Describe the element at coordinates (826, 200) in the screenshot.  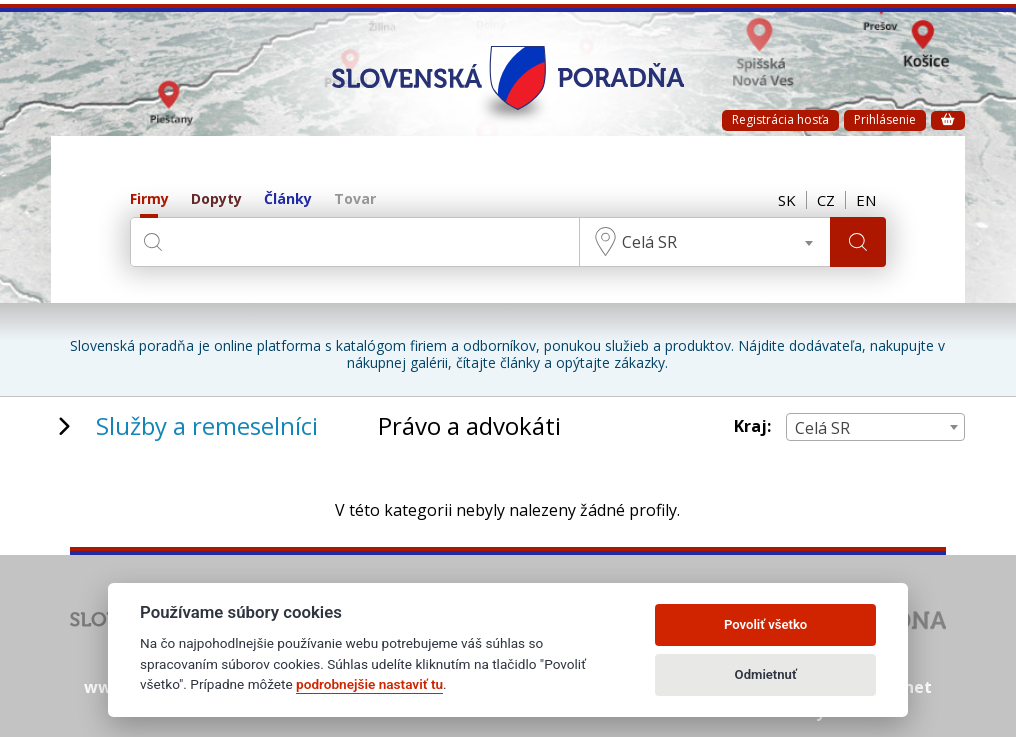
I see `CZ` at that location.